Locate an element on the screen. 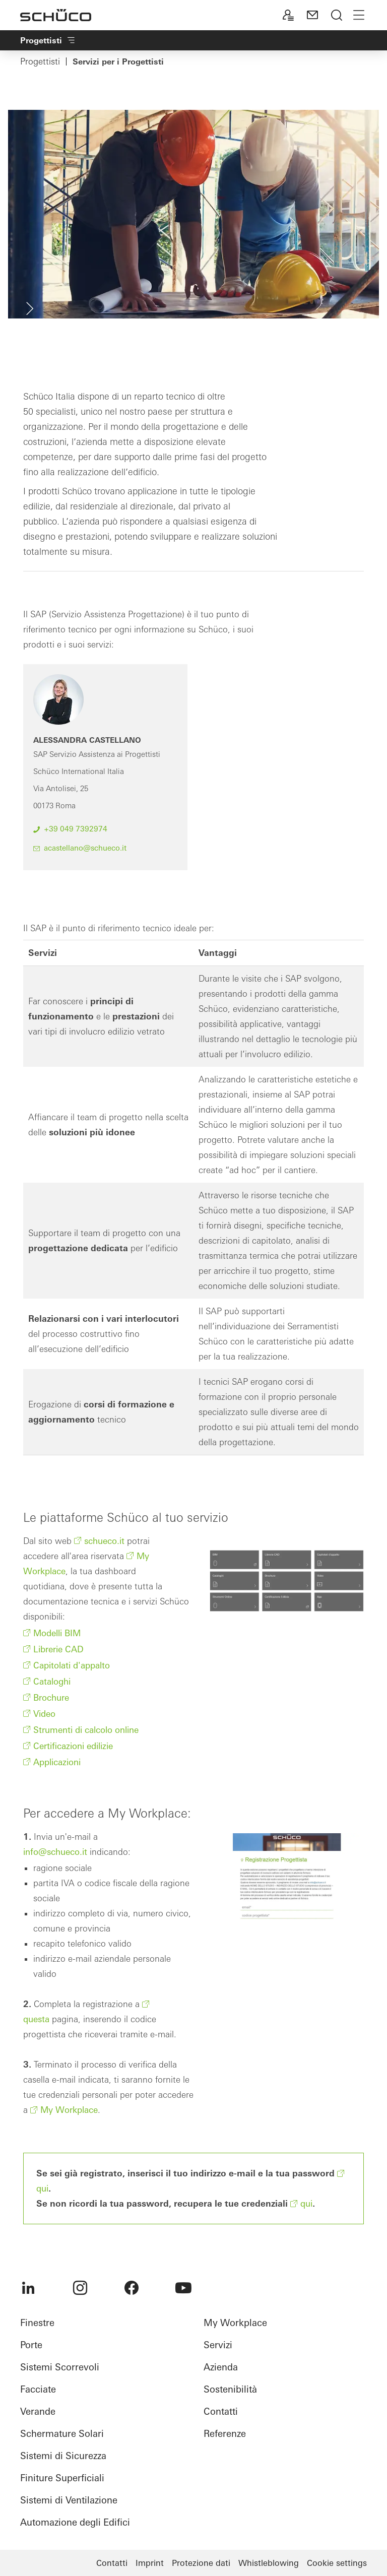  Facciate is located at coordinates (38, 2389).